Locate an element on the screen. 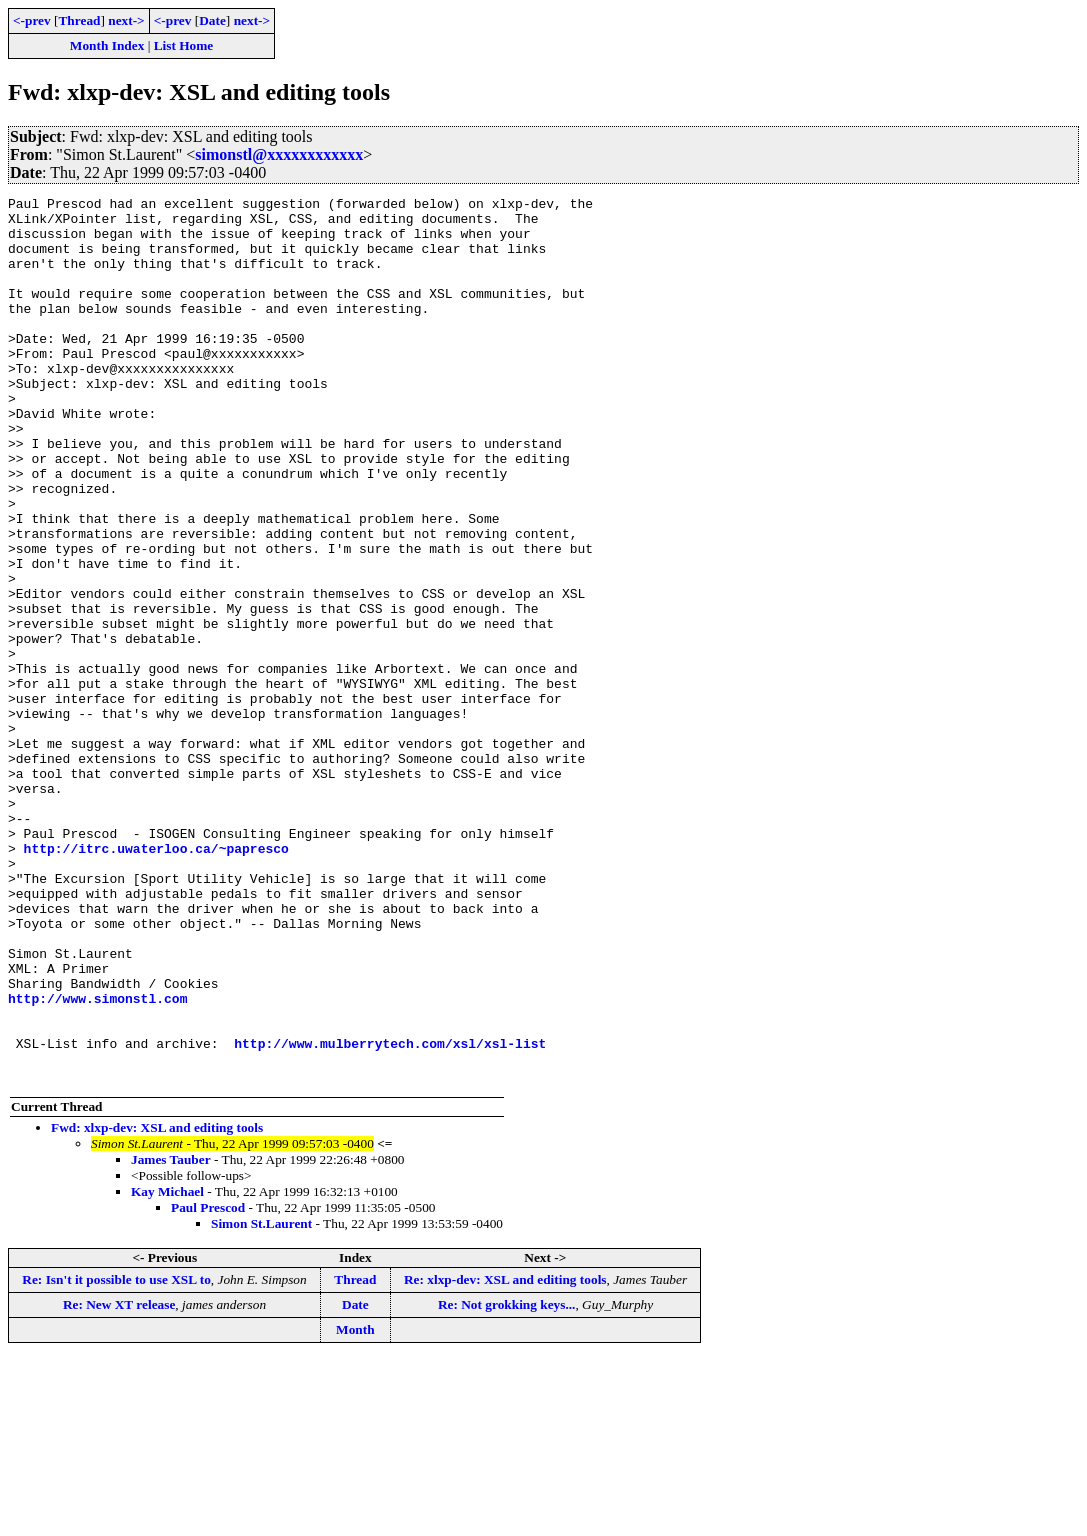 This screenshot has height=1536, width=1087. Month Index is located at coordinates (107, 45).